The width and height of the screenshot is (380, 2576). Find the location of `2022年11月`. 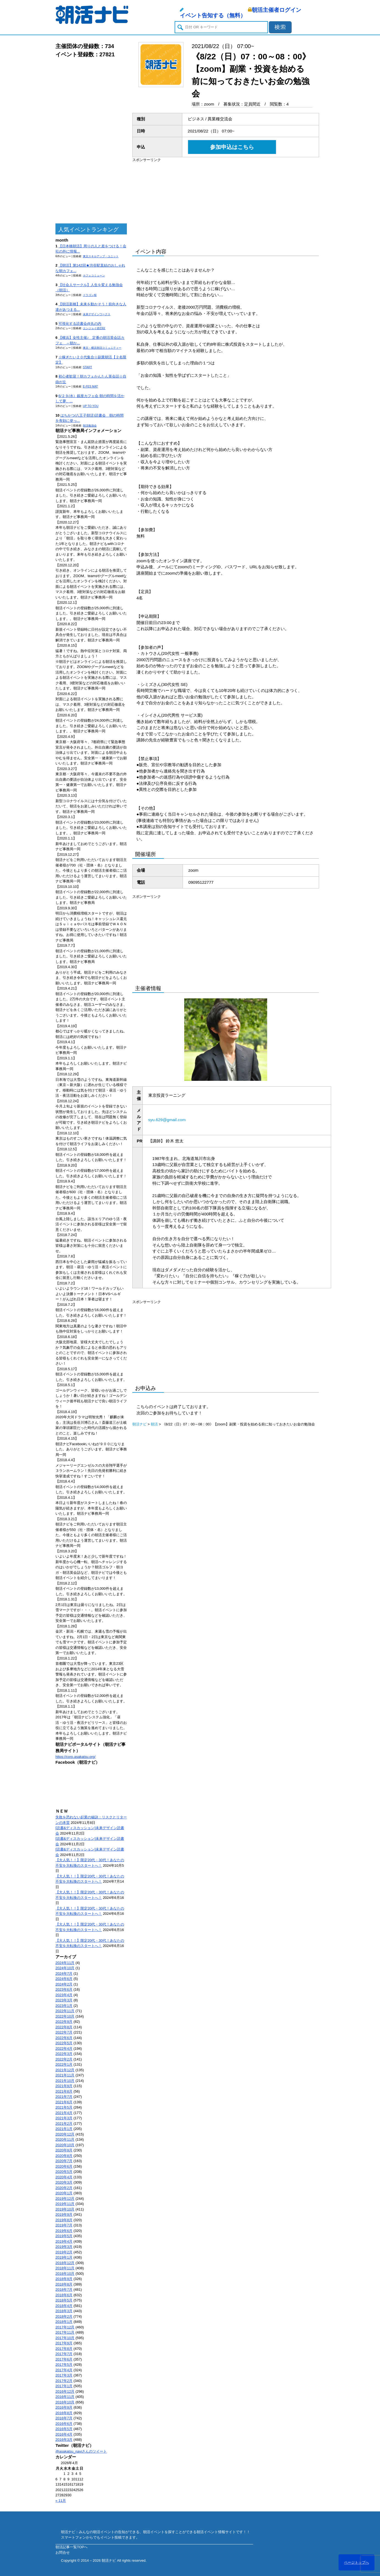

2022年11月 is located at coordinates (64, 2011).